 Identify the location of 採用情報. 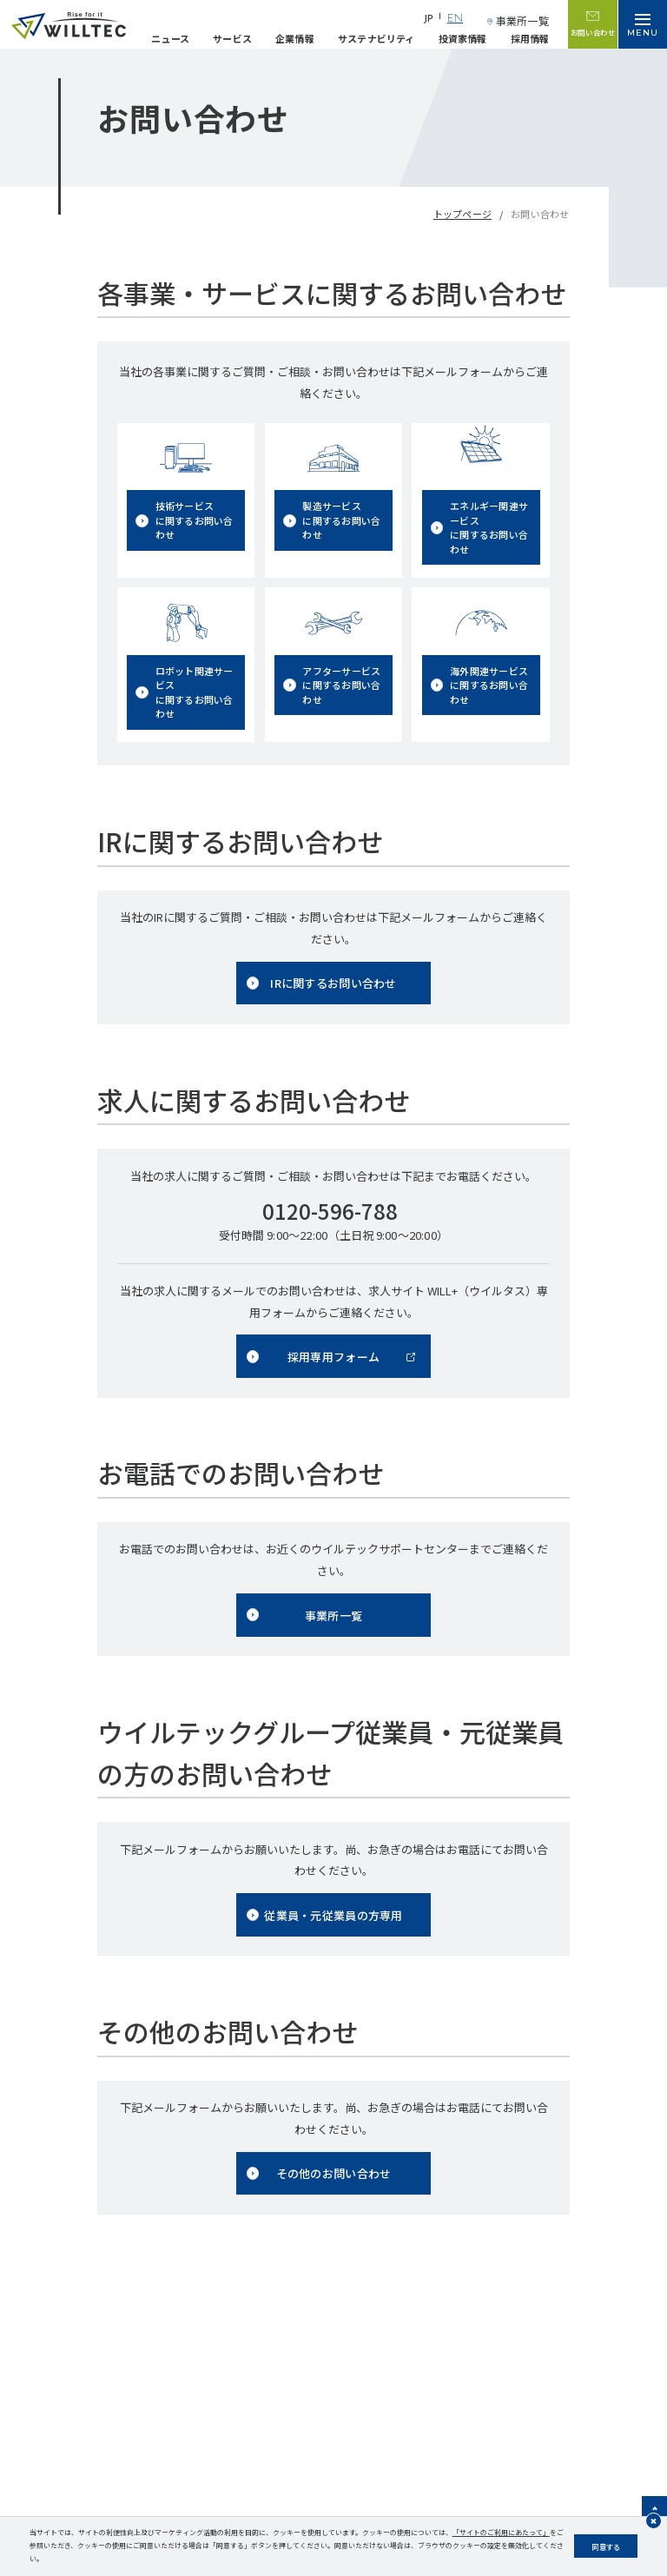
(530, 38).